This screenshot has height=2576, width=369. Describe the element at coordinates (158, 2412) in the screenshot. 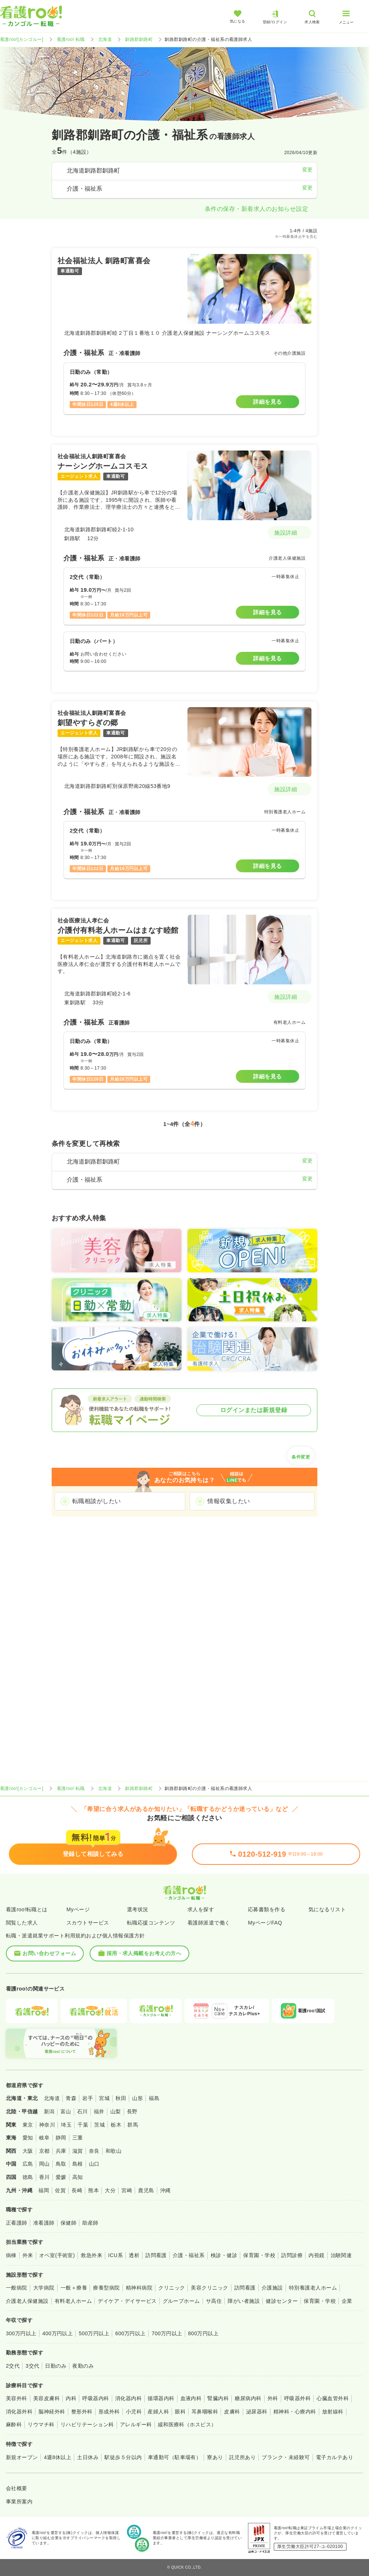

I see `産婦人科` at that location.